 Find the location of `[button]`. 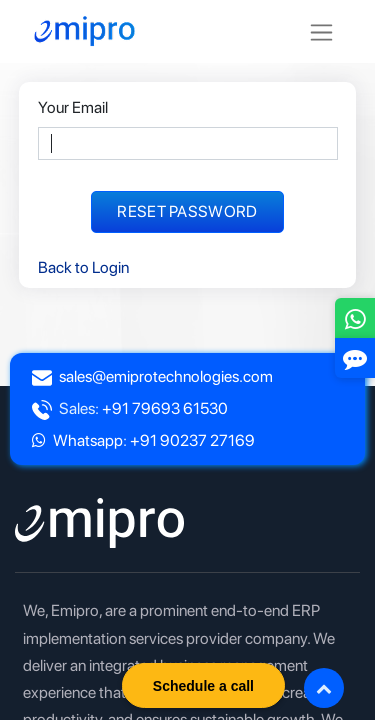

[button] is located at coordinates (324, 688).